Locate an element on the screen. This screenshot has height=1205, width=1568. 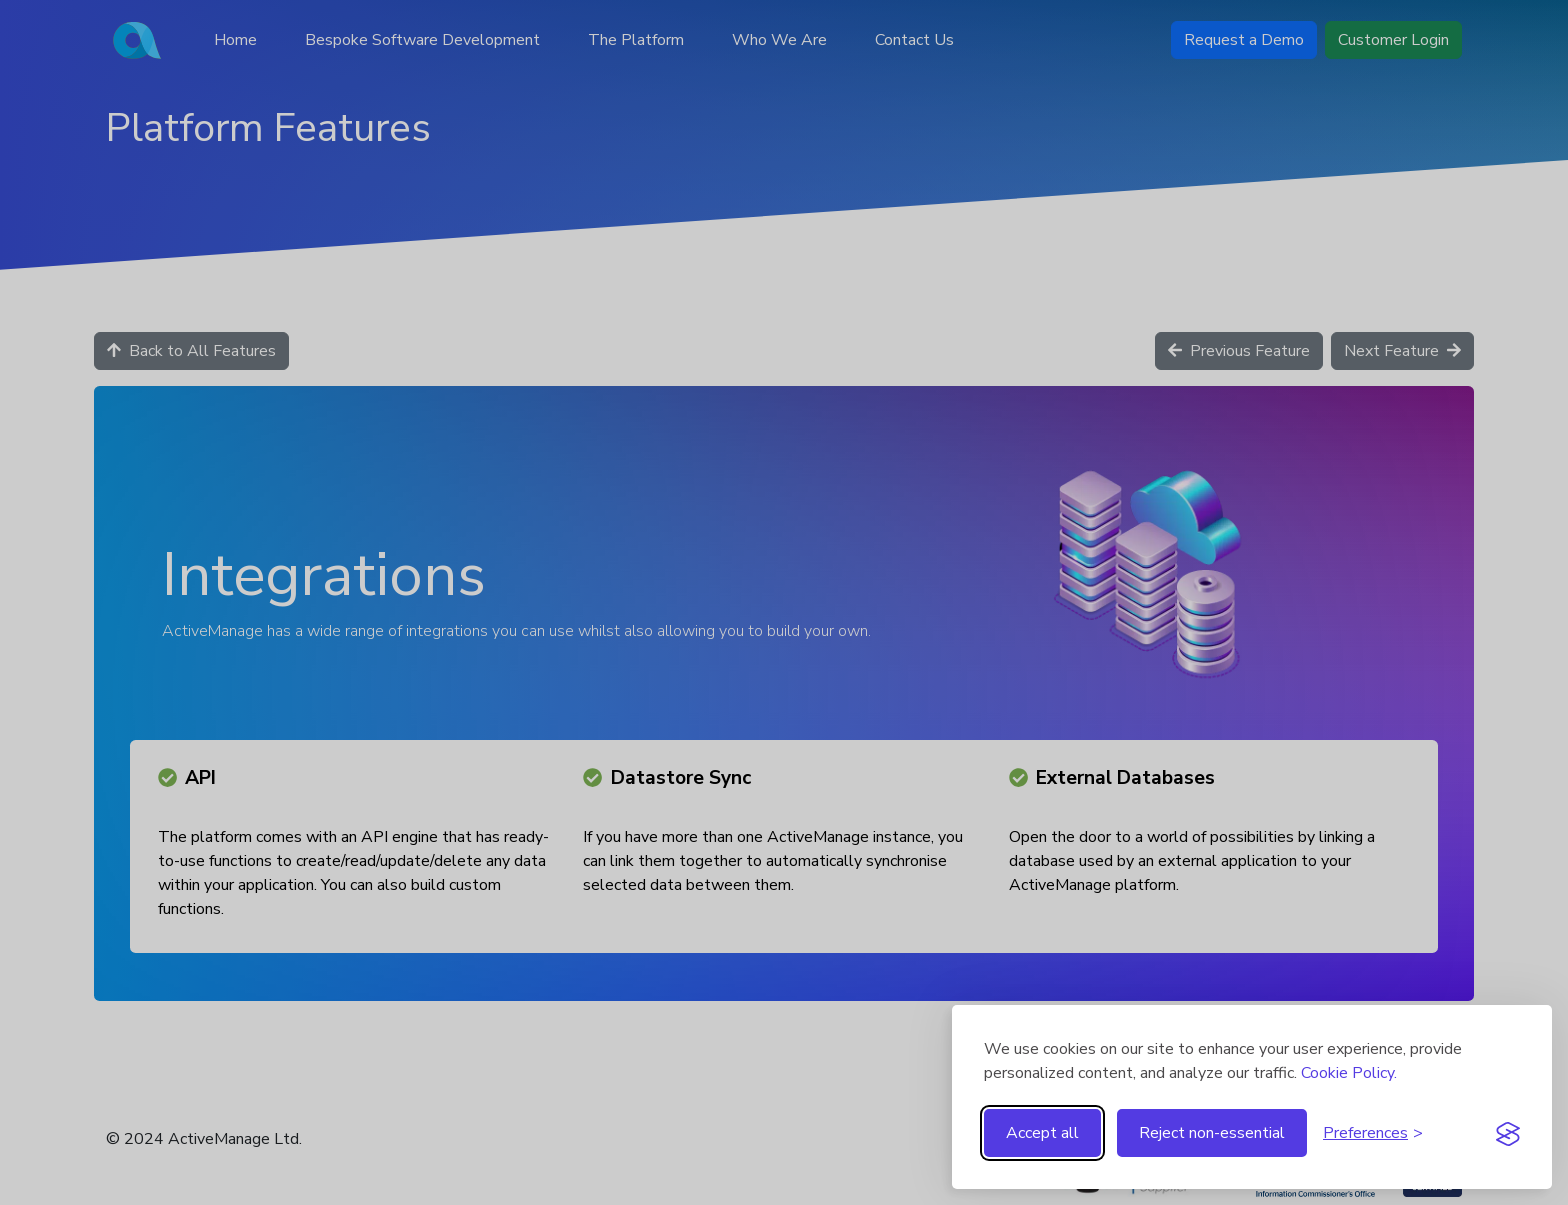
[Toggle preferences] is located at coordinates (1373, 1133).